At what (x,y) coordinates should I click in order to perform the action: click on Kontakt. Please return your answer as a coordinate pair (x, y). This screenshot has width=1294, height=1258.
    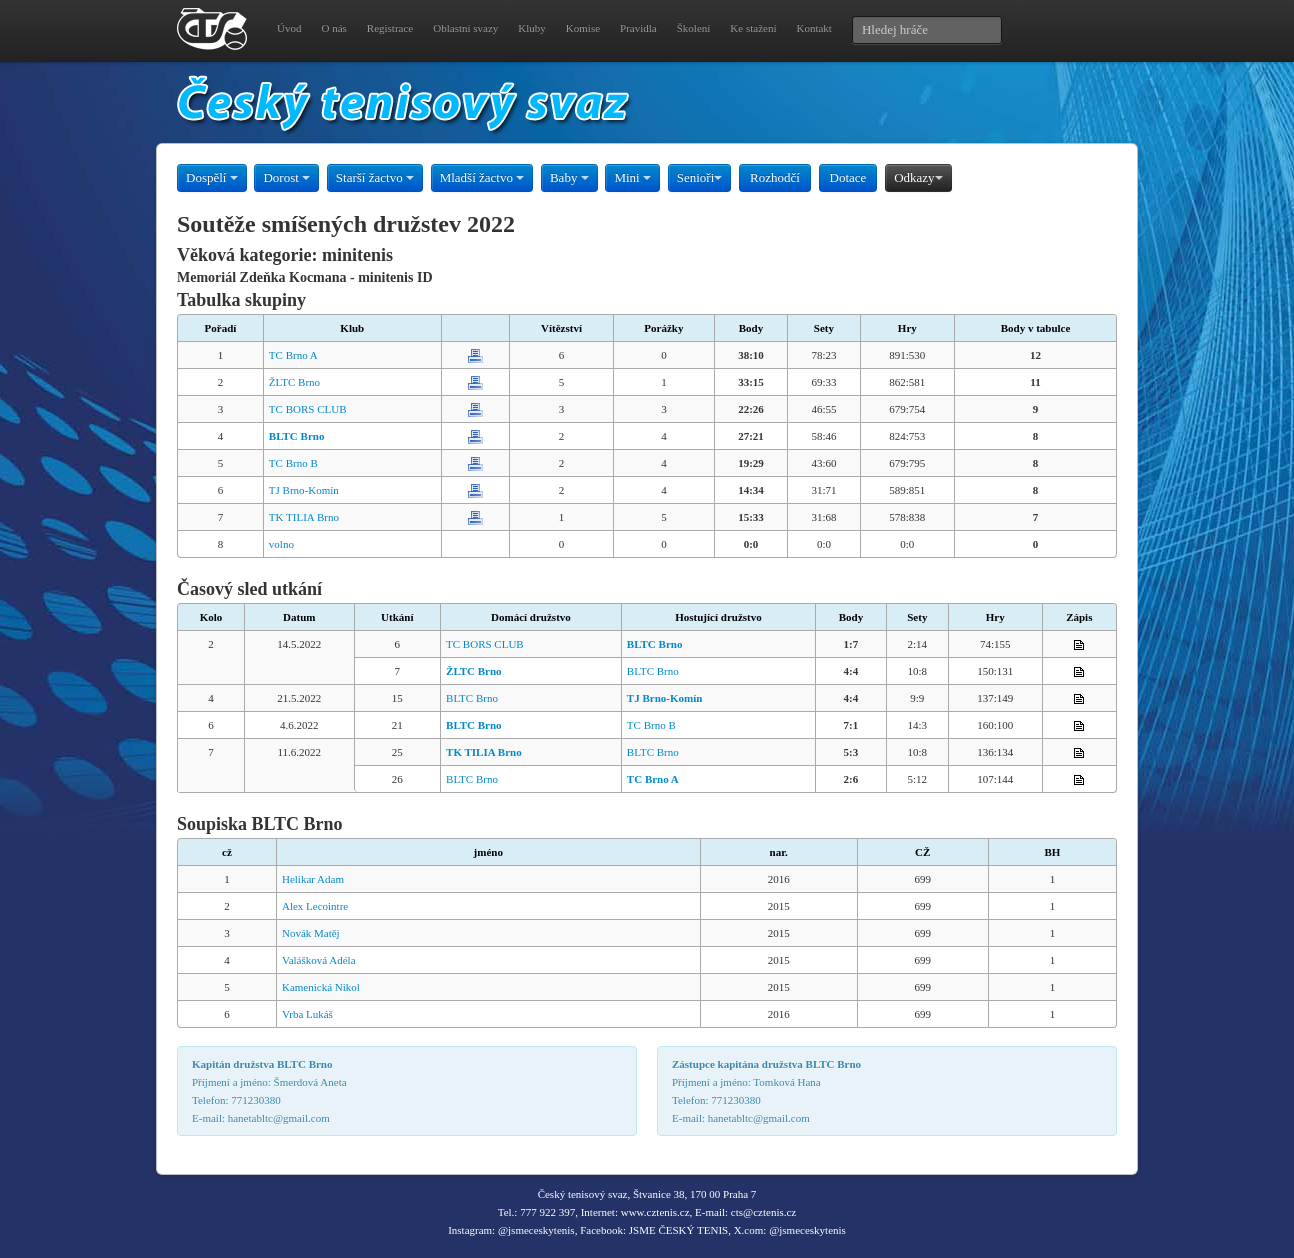
    Looking at the image, I should click on (813, 28).